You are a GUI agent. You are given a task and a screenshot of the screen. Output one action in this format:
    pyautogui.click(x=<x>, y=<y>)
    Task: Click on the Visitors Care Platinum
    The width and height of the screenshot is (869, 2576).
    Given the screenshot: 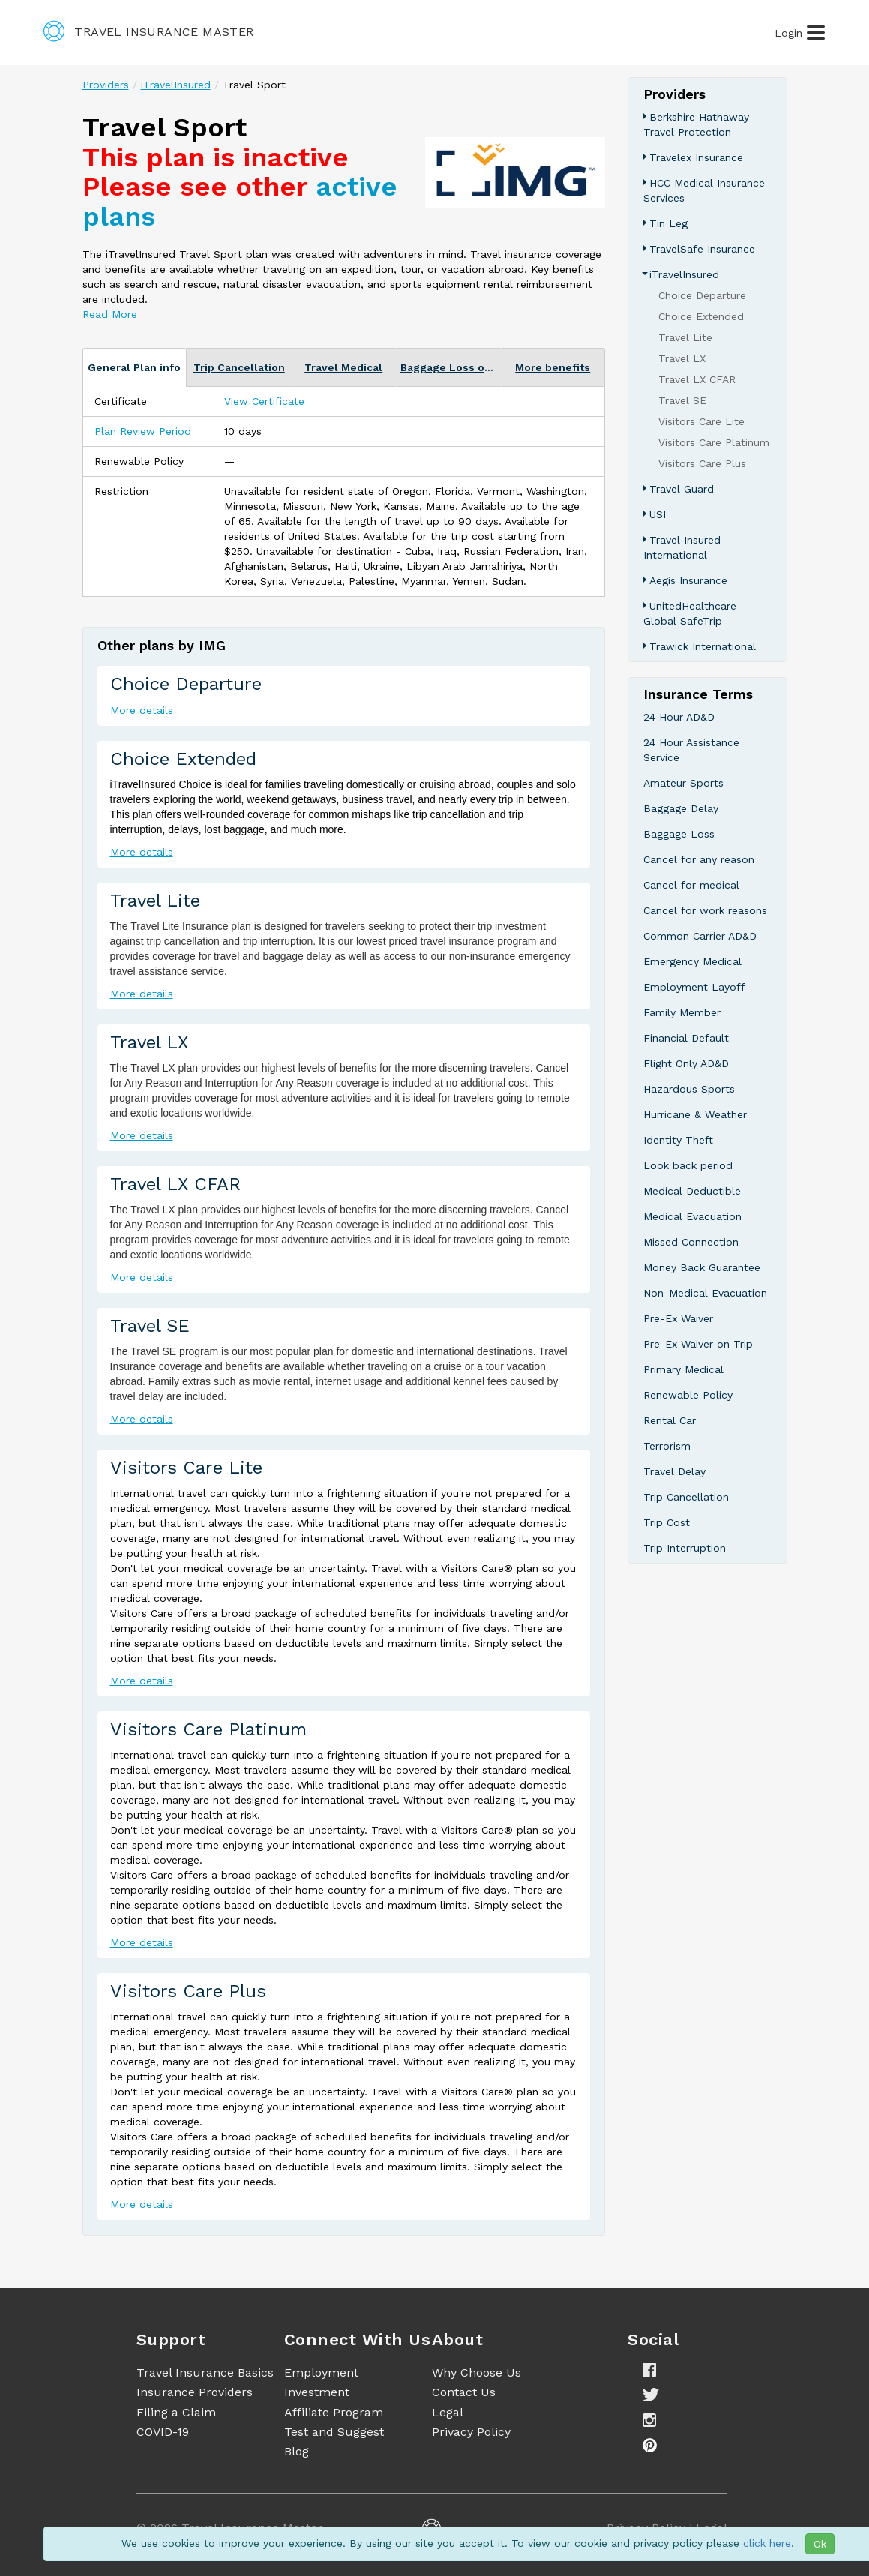 What is the action you would take?
    pyautogui.click(x=208, y=1729)
    